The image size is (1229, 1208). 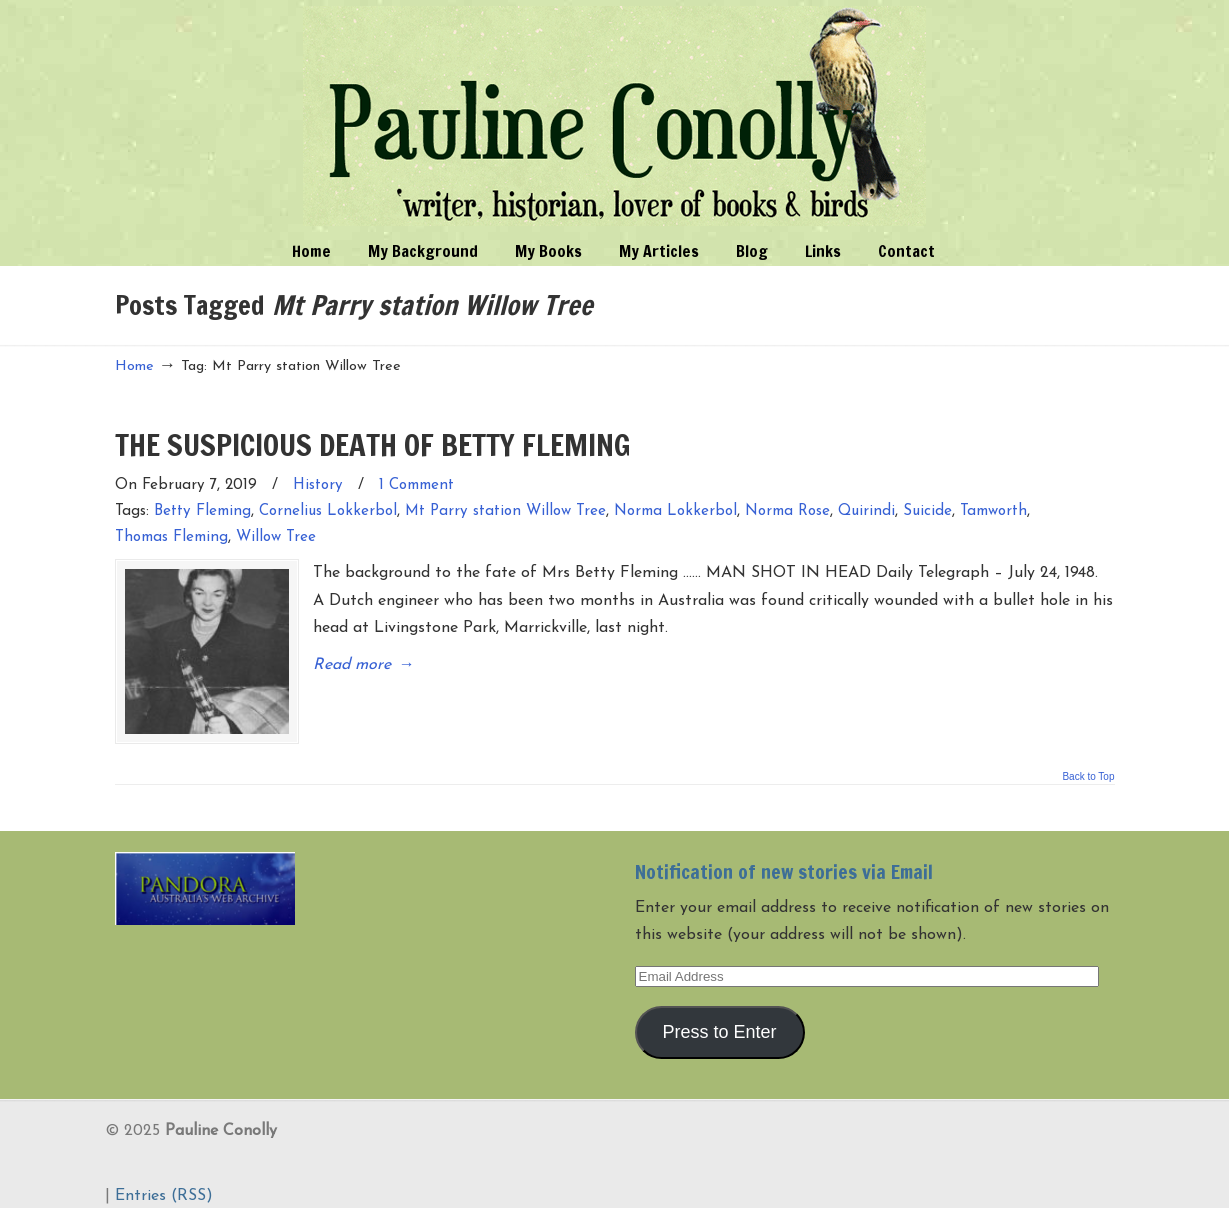 What do you see at coordinates (787, 511) in the screenshot?
I see `Norma Rose` at bounding box center [787, 511].